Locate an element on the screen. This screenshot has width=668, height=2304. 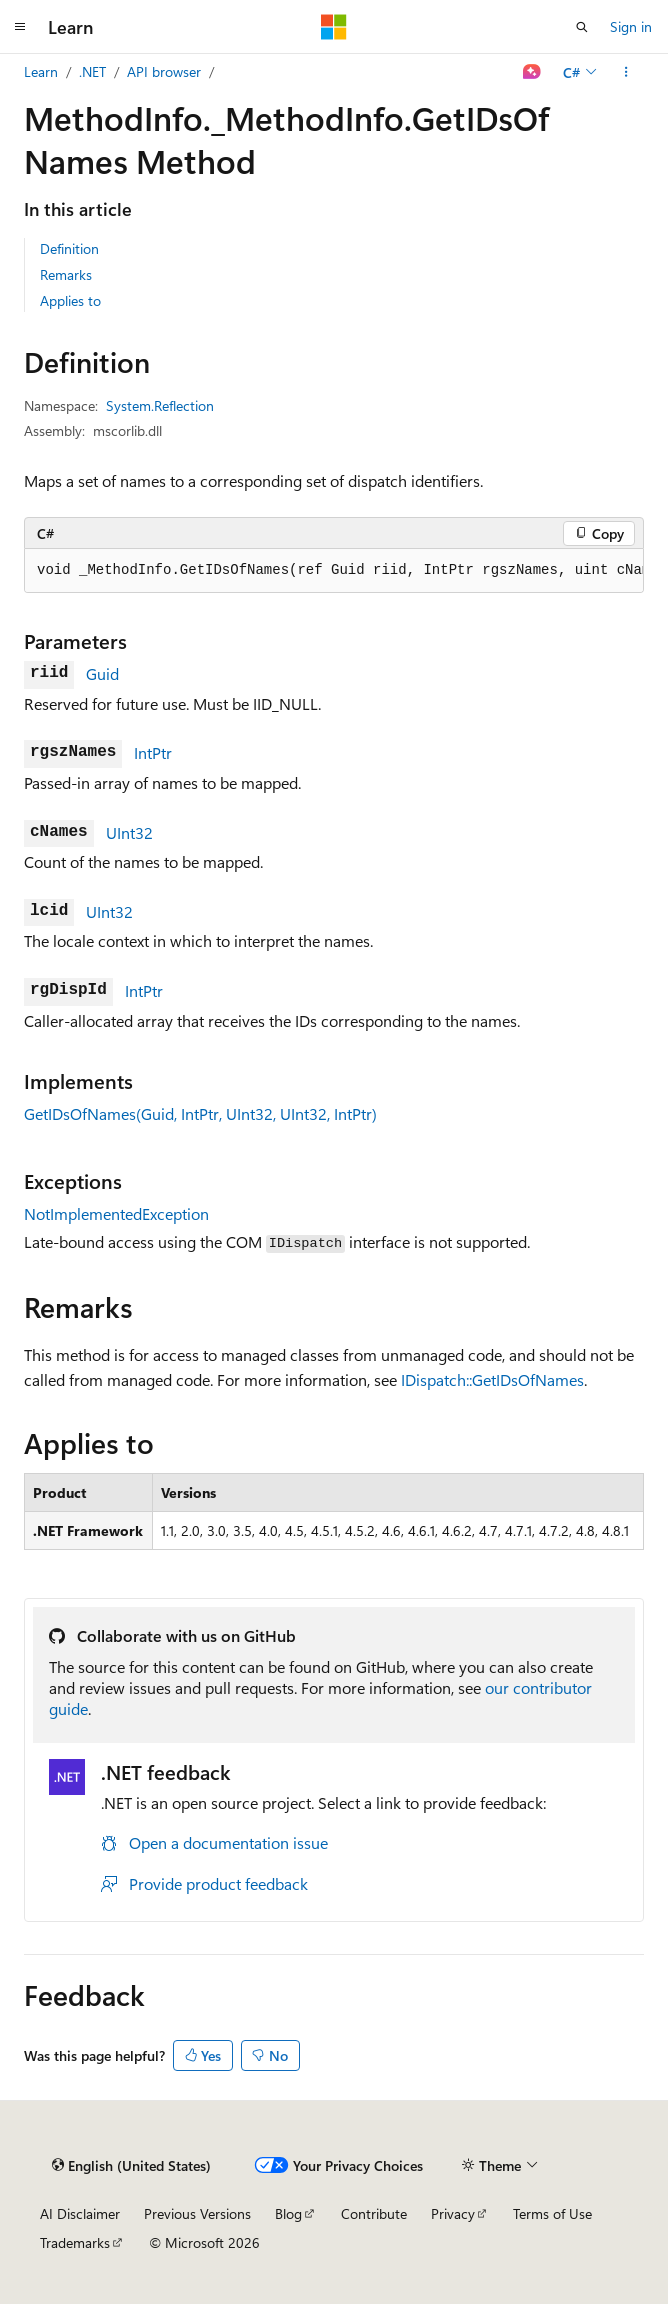
UInt32 is located at coordinates (129, 832).